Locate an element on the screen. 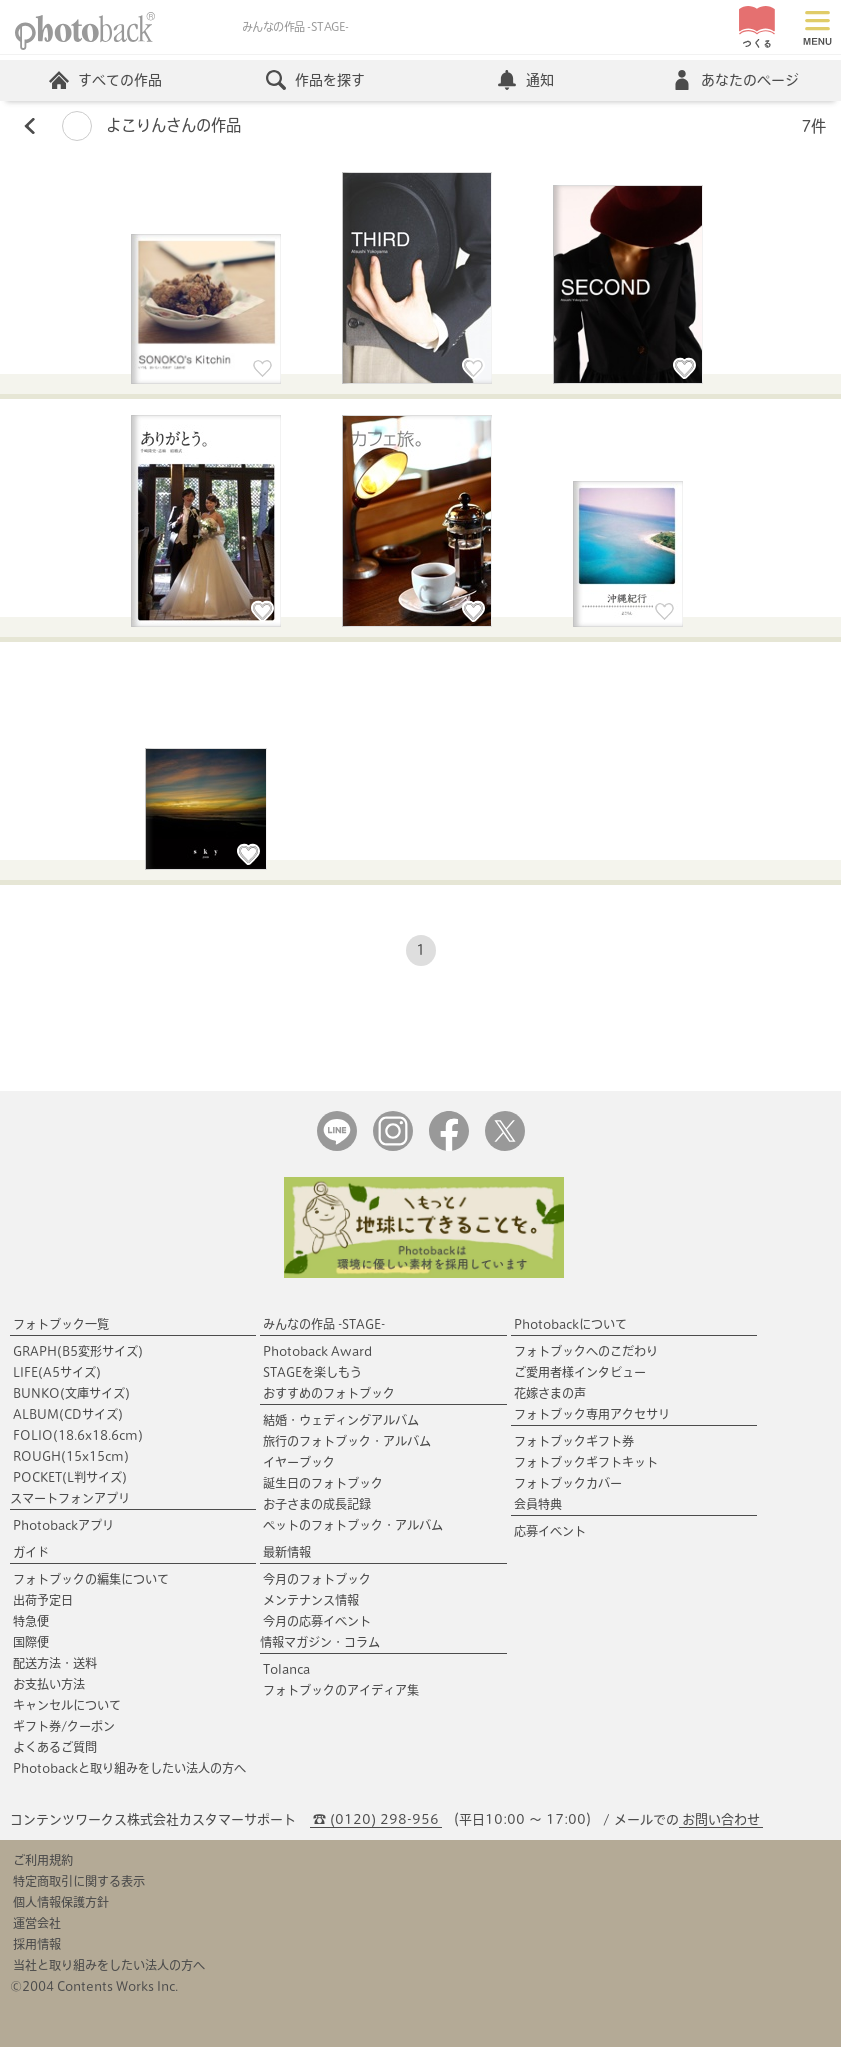  Photoback Award is located at coordinates (317, 1351).